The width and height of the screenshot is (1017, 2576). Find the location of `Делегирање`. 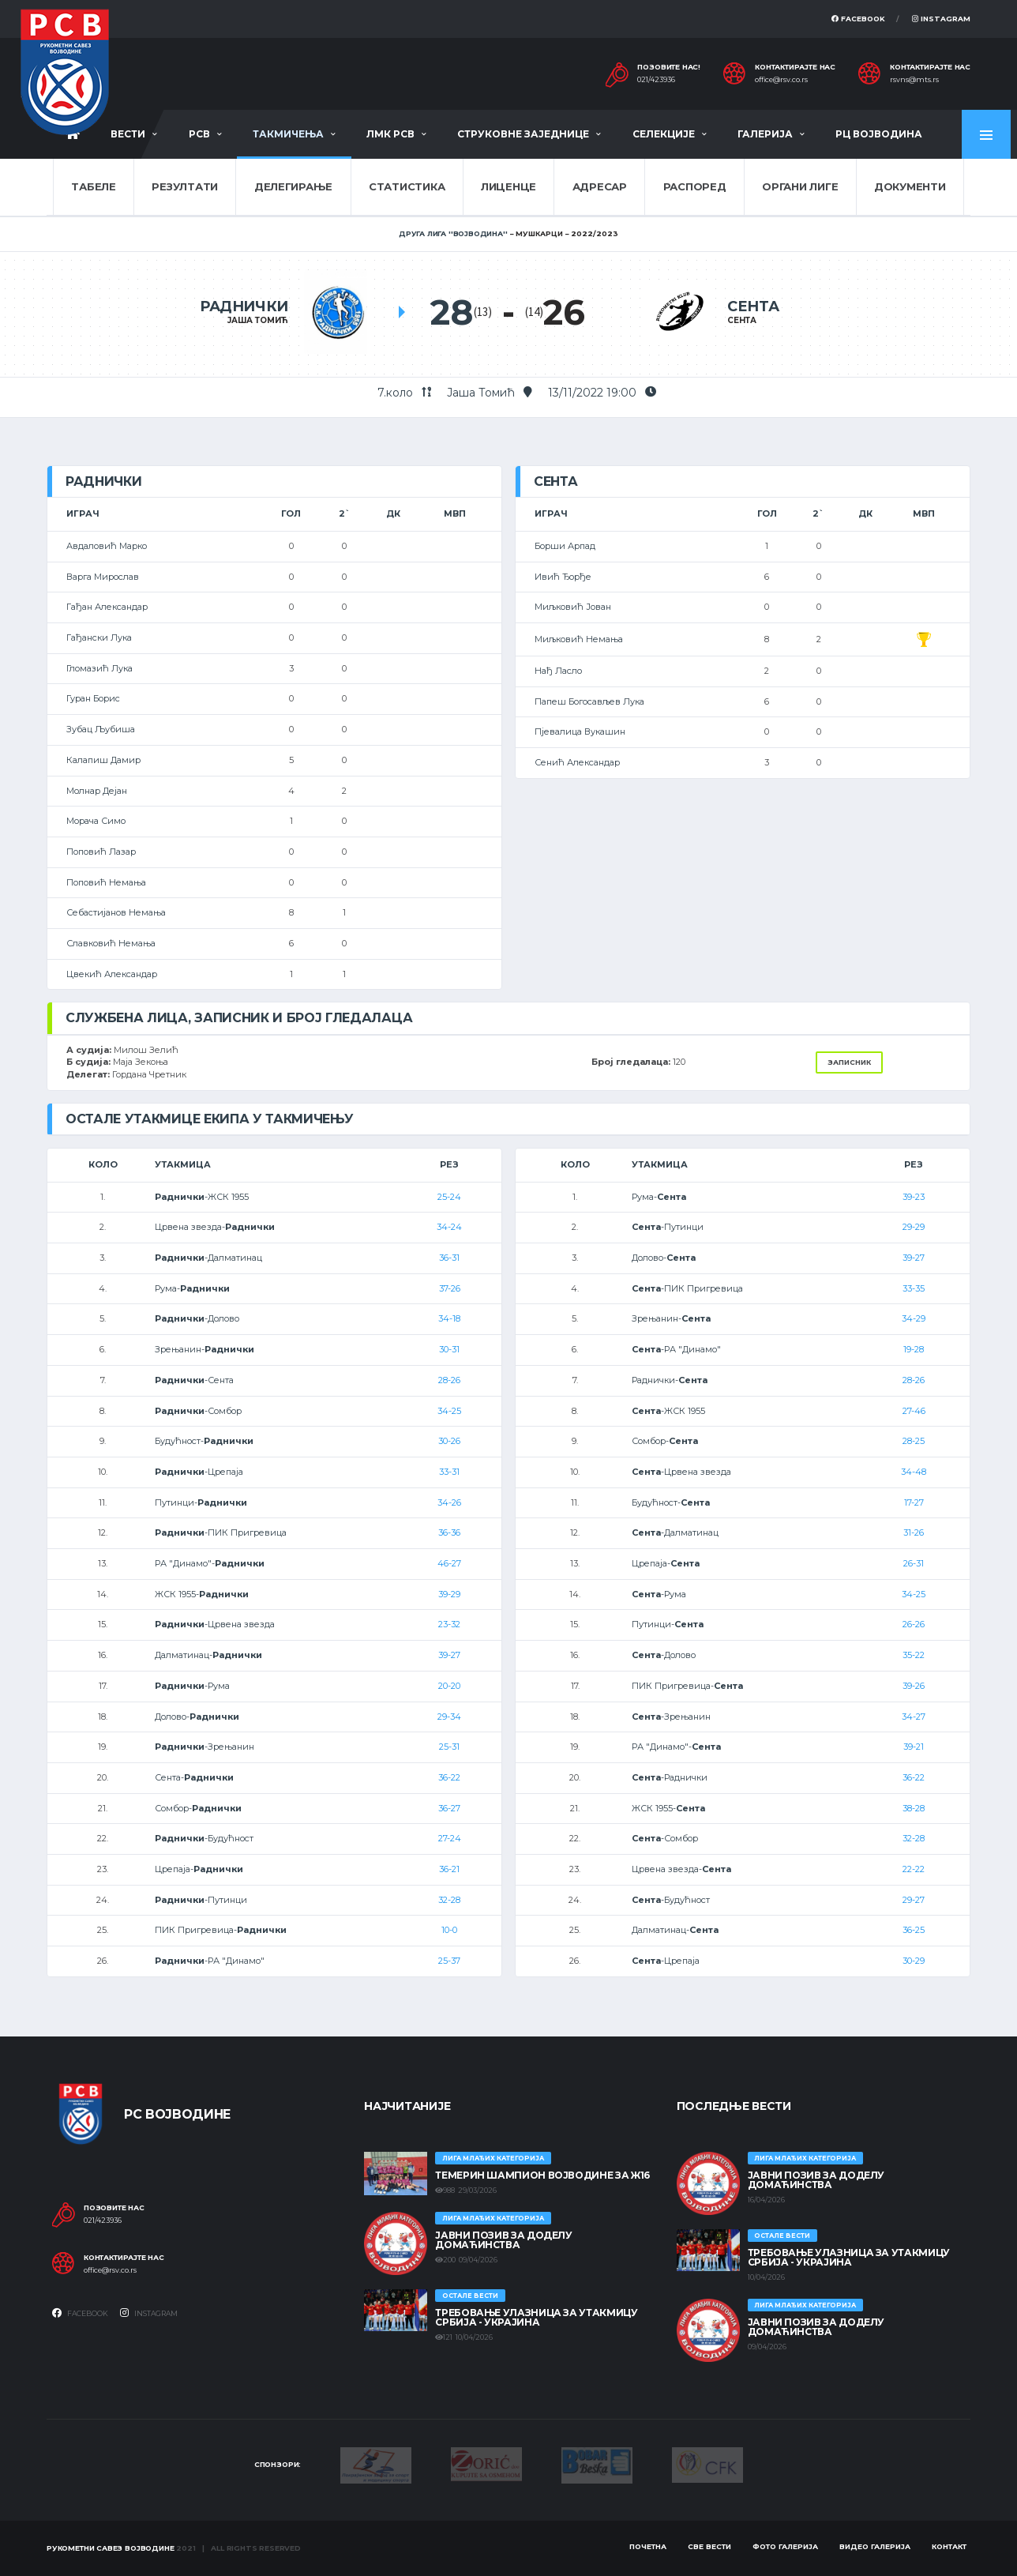

Делегирање is located at coordinates (293, 186).